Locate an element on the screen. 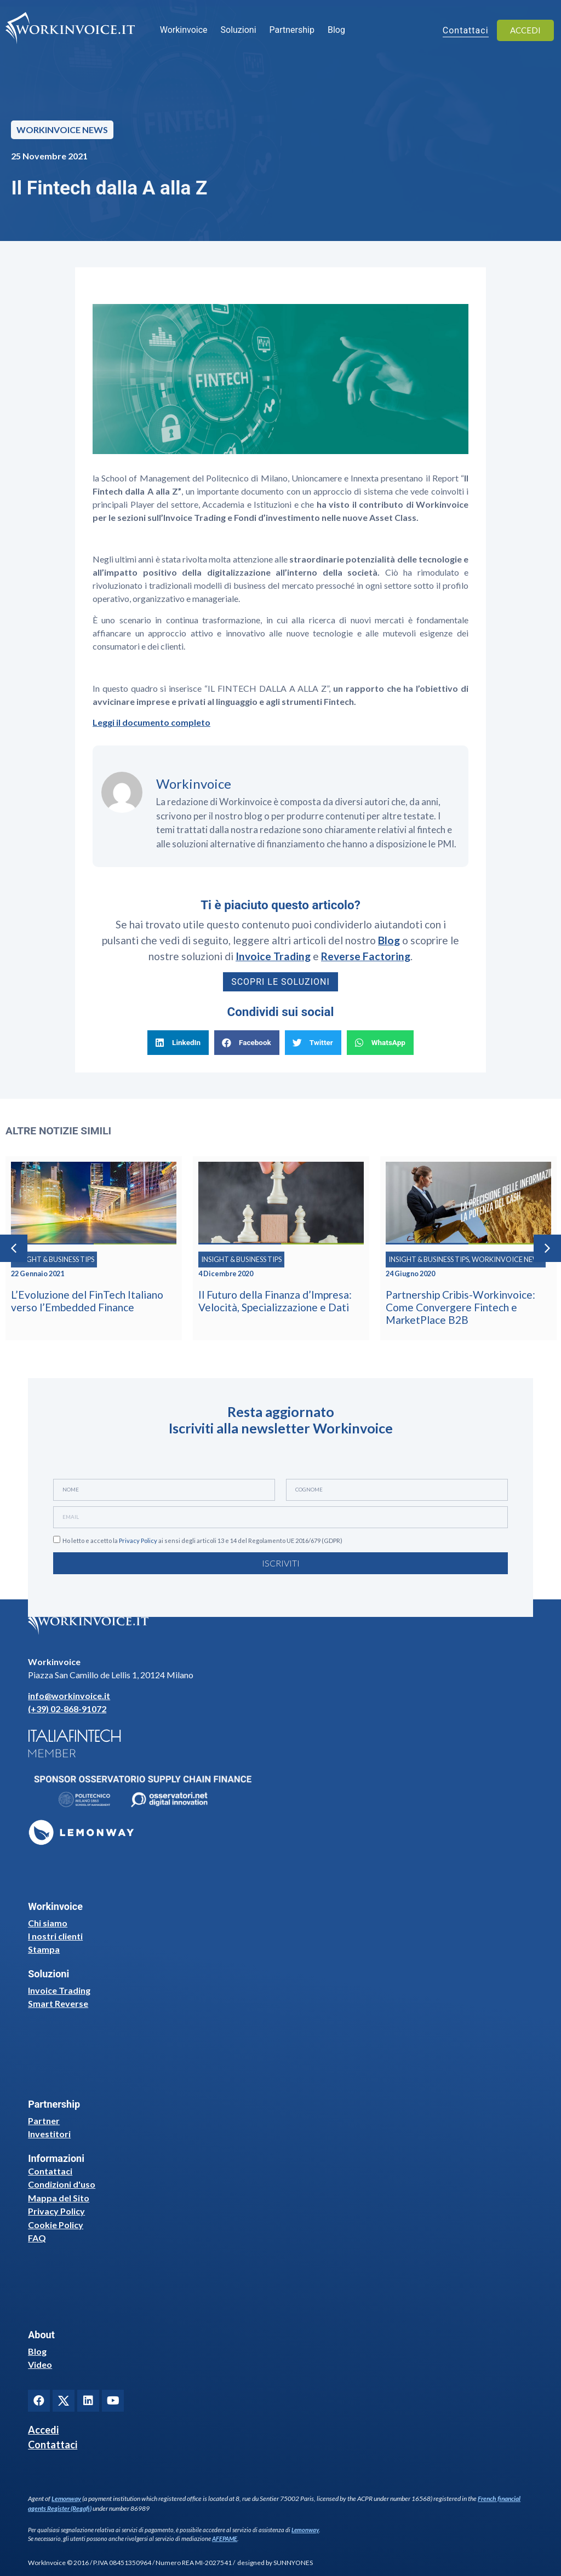 Image resolution: width=561 pixels, height=2576 pixels. (+39) 02-868-91072 is located at coordinates (67, 1708).